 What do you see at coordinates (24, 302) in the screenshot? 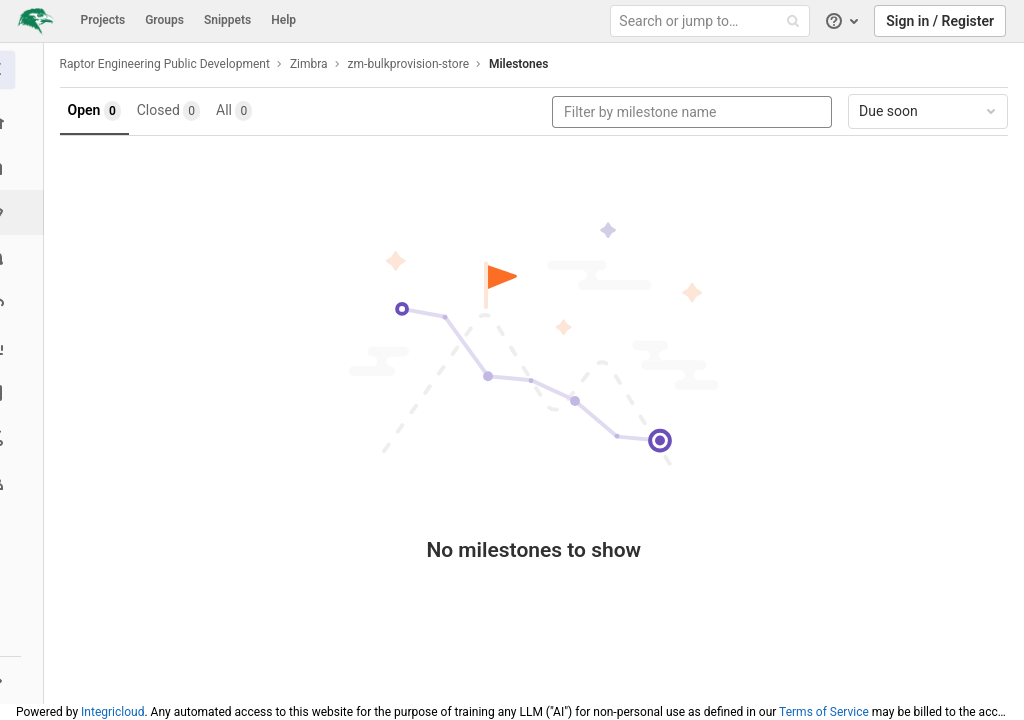
I see `[Operations]` at bounding box center [24, 302].